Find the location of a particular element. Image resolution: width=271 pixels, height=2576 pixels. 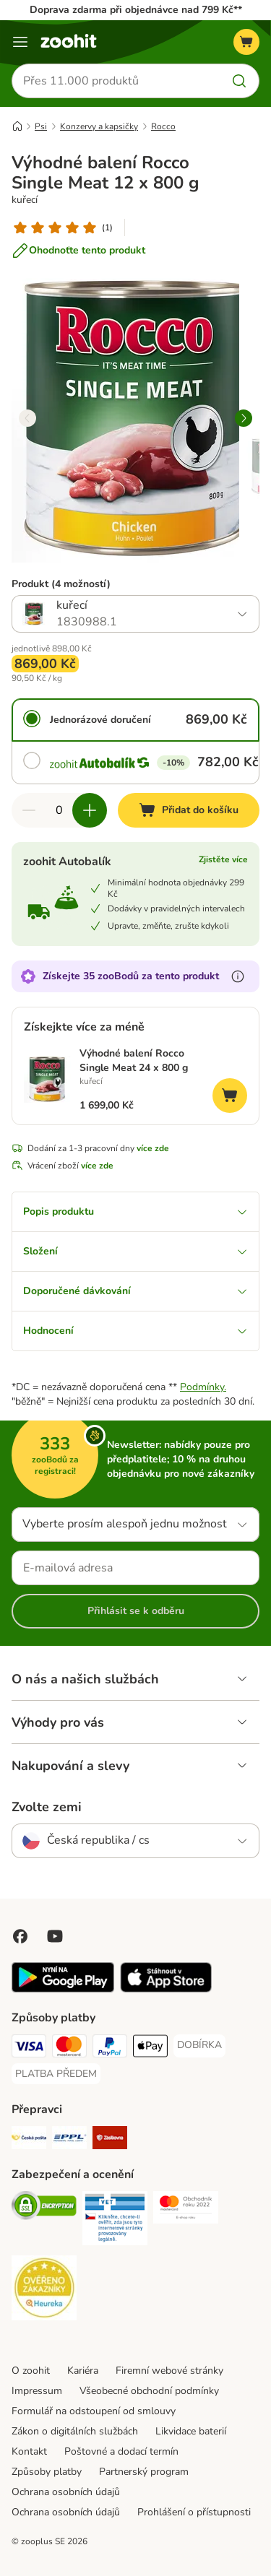

[Přidat do košíku] is located at coordinates (188, 810).